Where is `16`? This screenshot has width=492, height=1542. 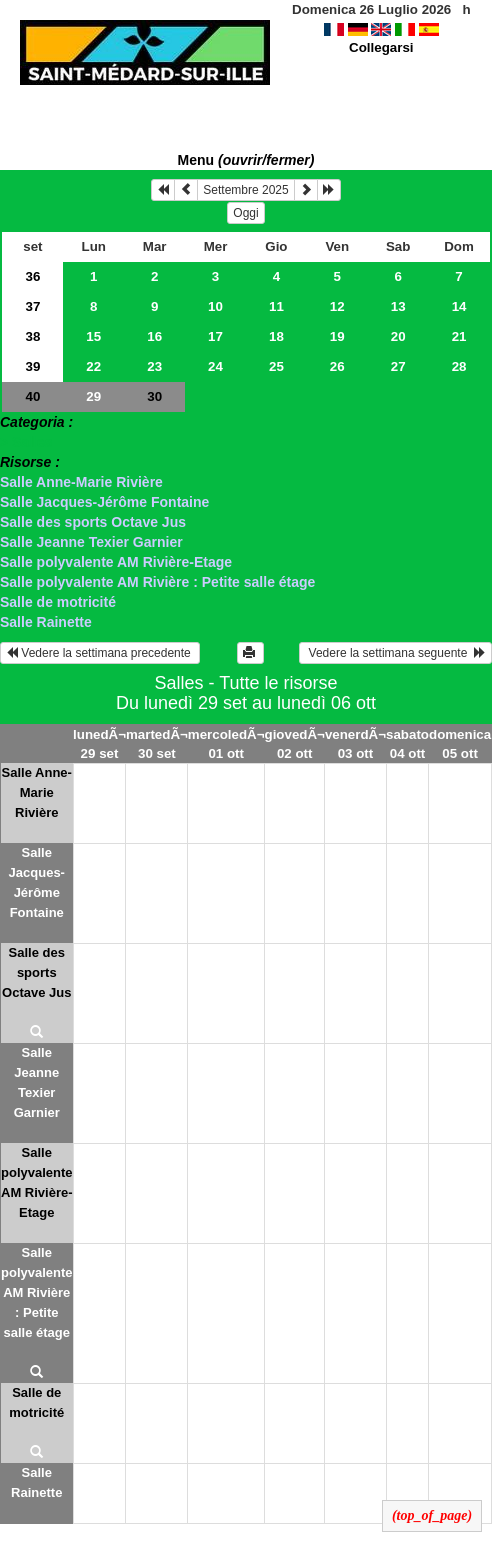 16 is located at coordinates (154, 336).